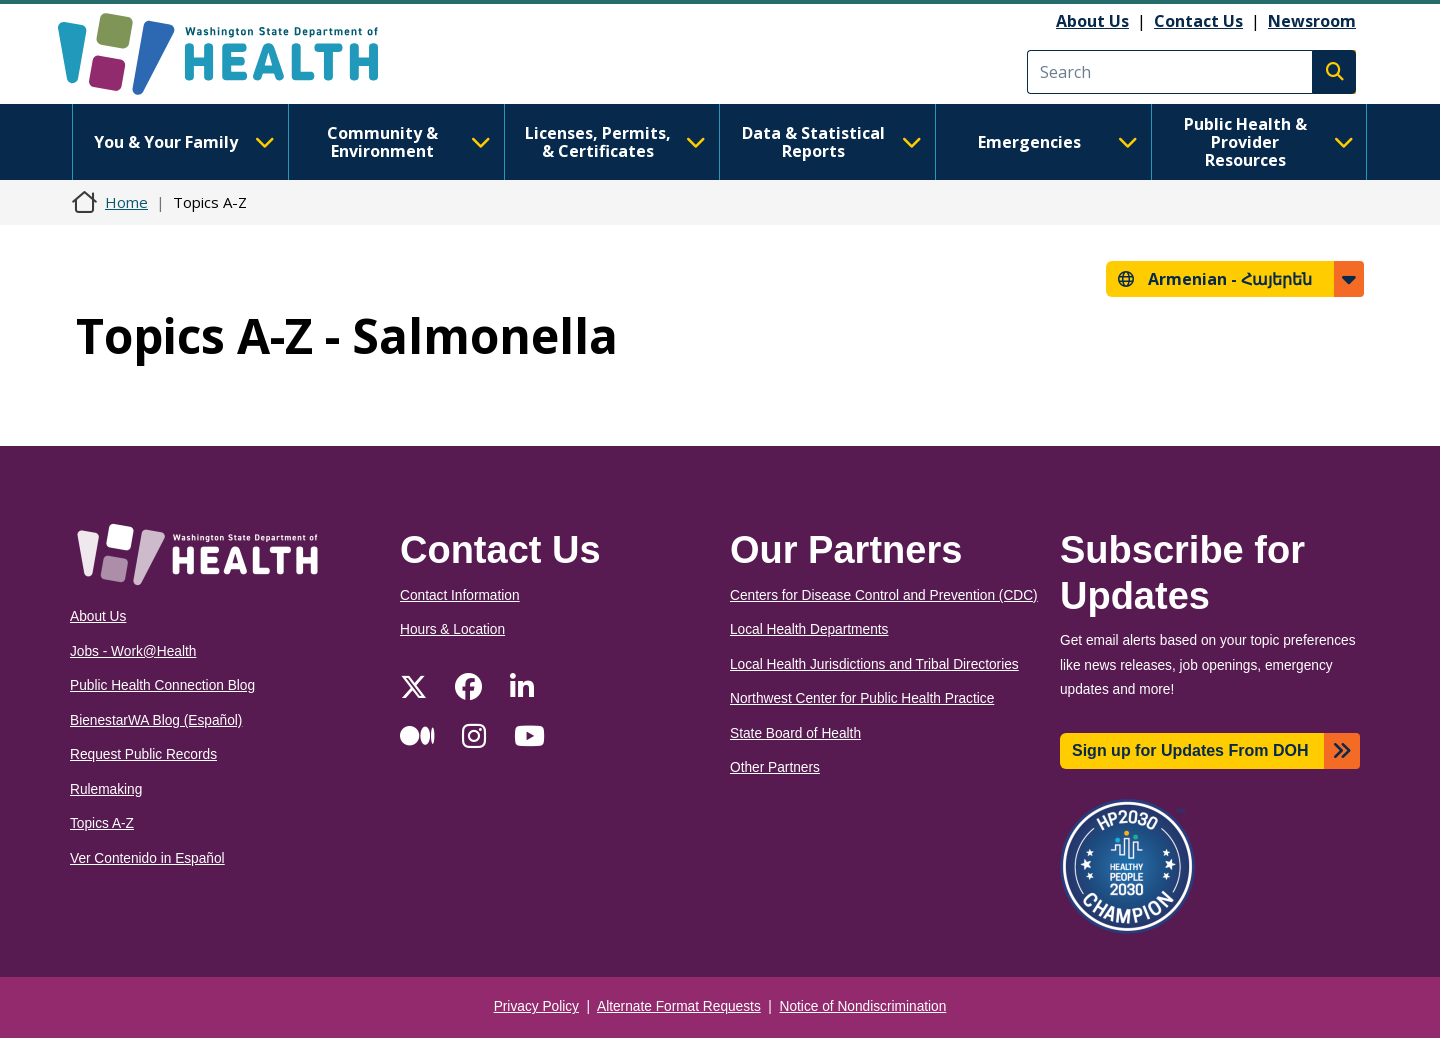 The height and width of the screenshot is (1038, 1440). Describe the element at coordinates (795, 733) in the screenshot. I see `State Board of Health` at that location.